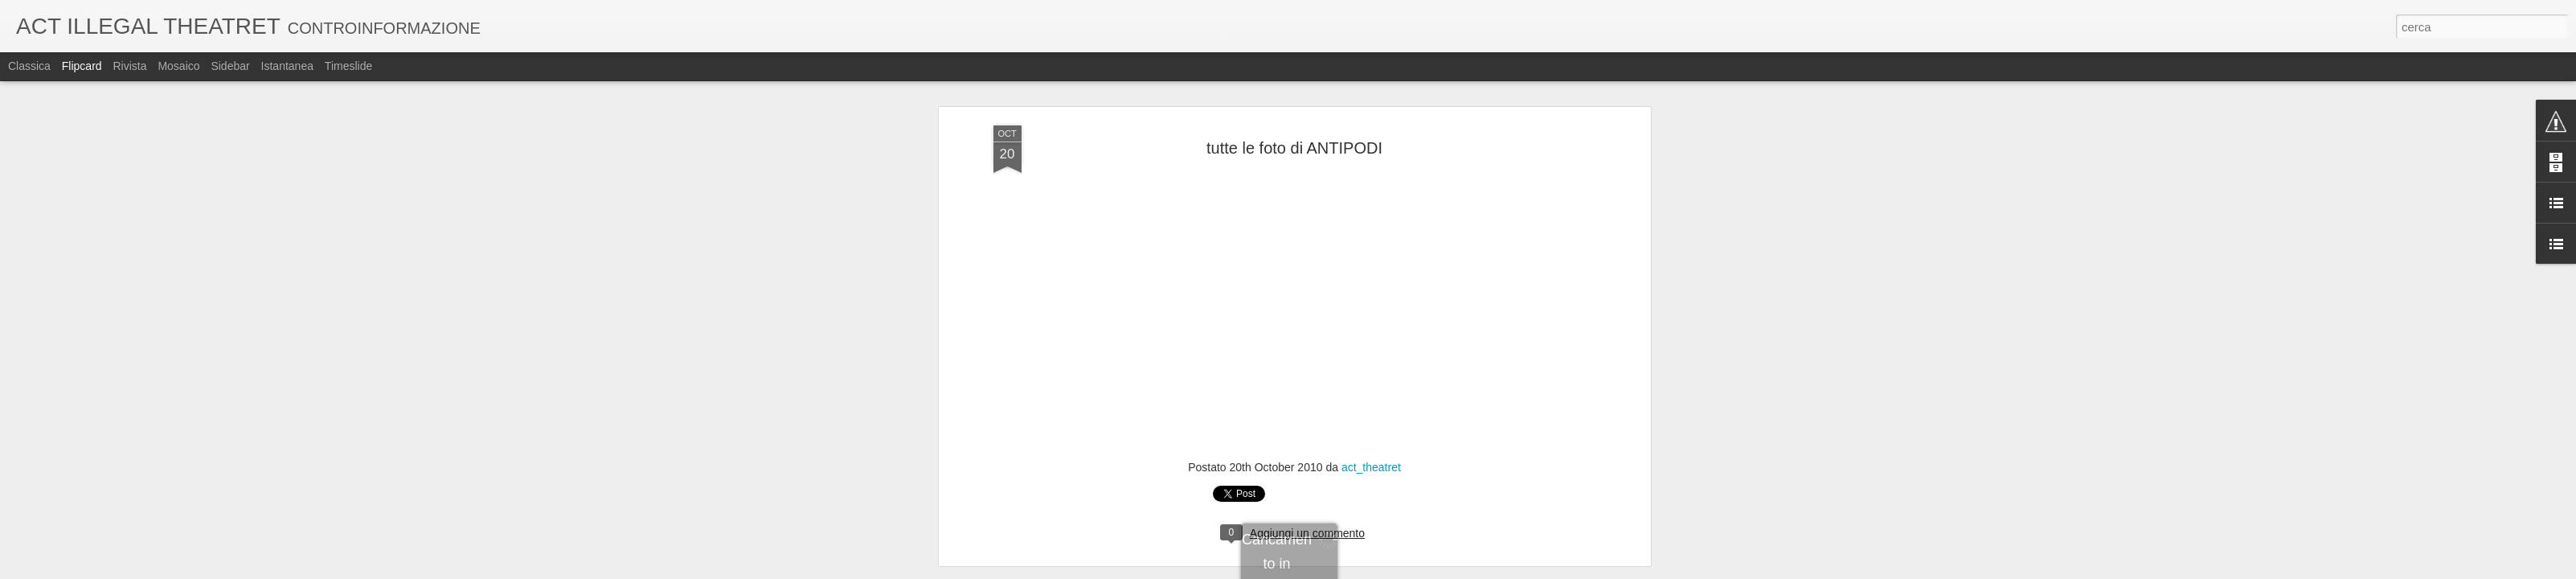 This screenshot has width=2576, height=579. Describe the element at coordinates (287, 66) in the screenshot. I see `Istantanea` at that location.